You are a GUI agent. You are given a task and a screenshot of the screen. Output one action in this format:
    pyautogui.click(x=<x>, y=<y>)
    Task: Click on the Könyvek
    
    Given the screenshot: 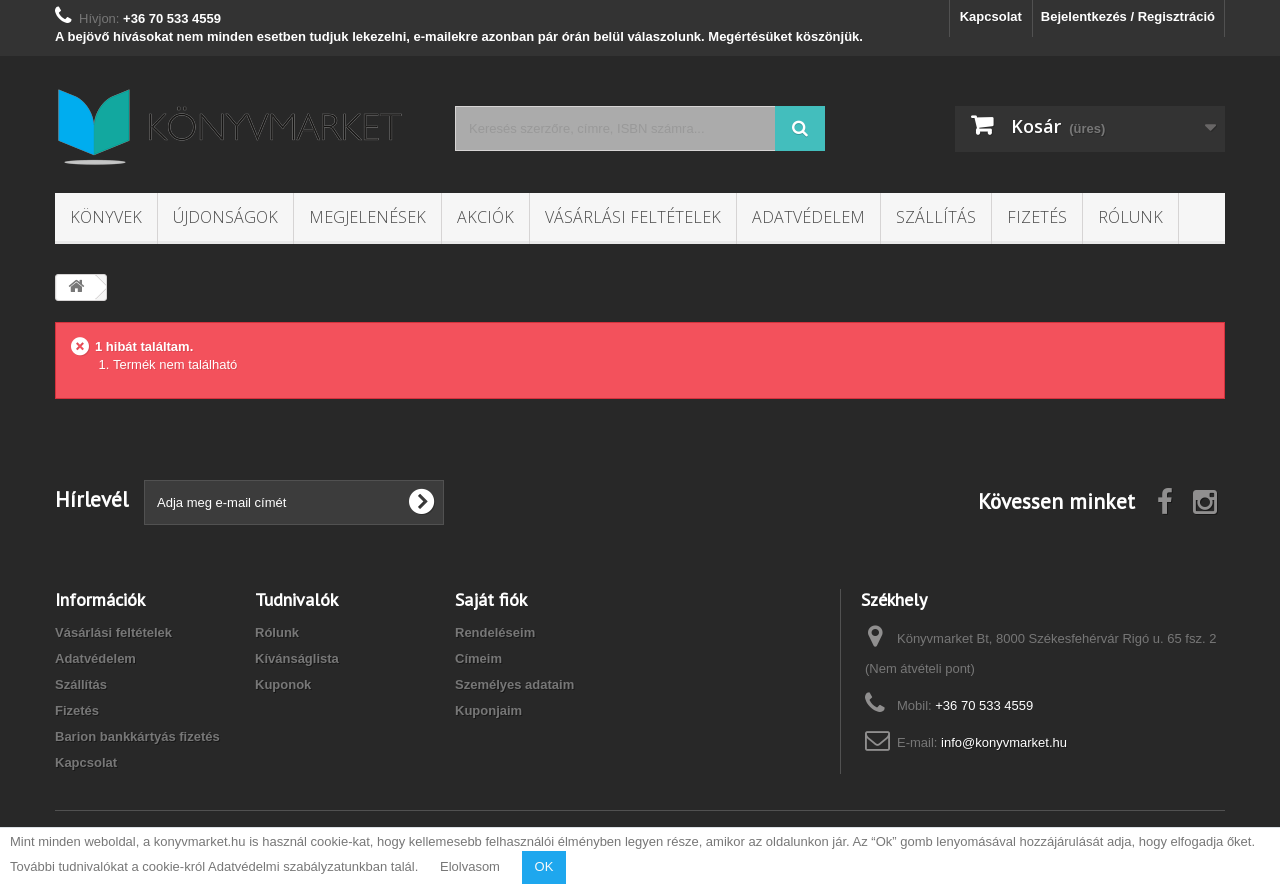 What is the action you would take?
    pyautogui.click(x=106, y=217)
    